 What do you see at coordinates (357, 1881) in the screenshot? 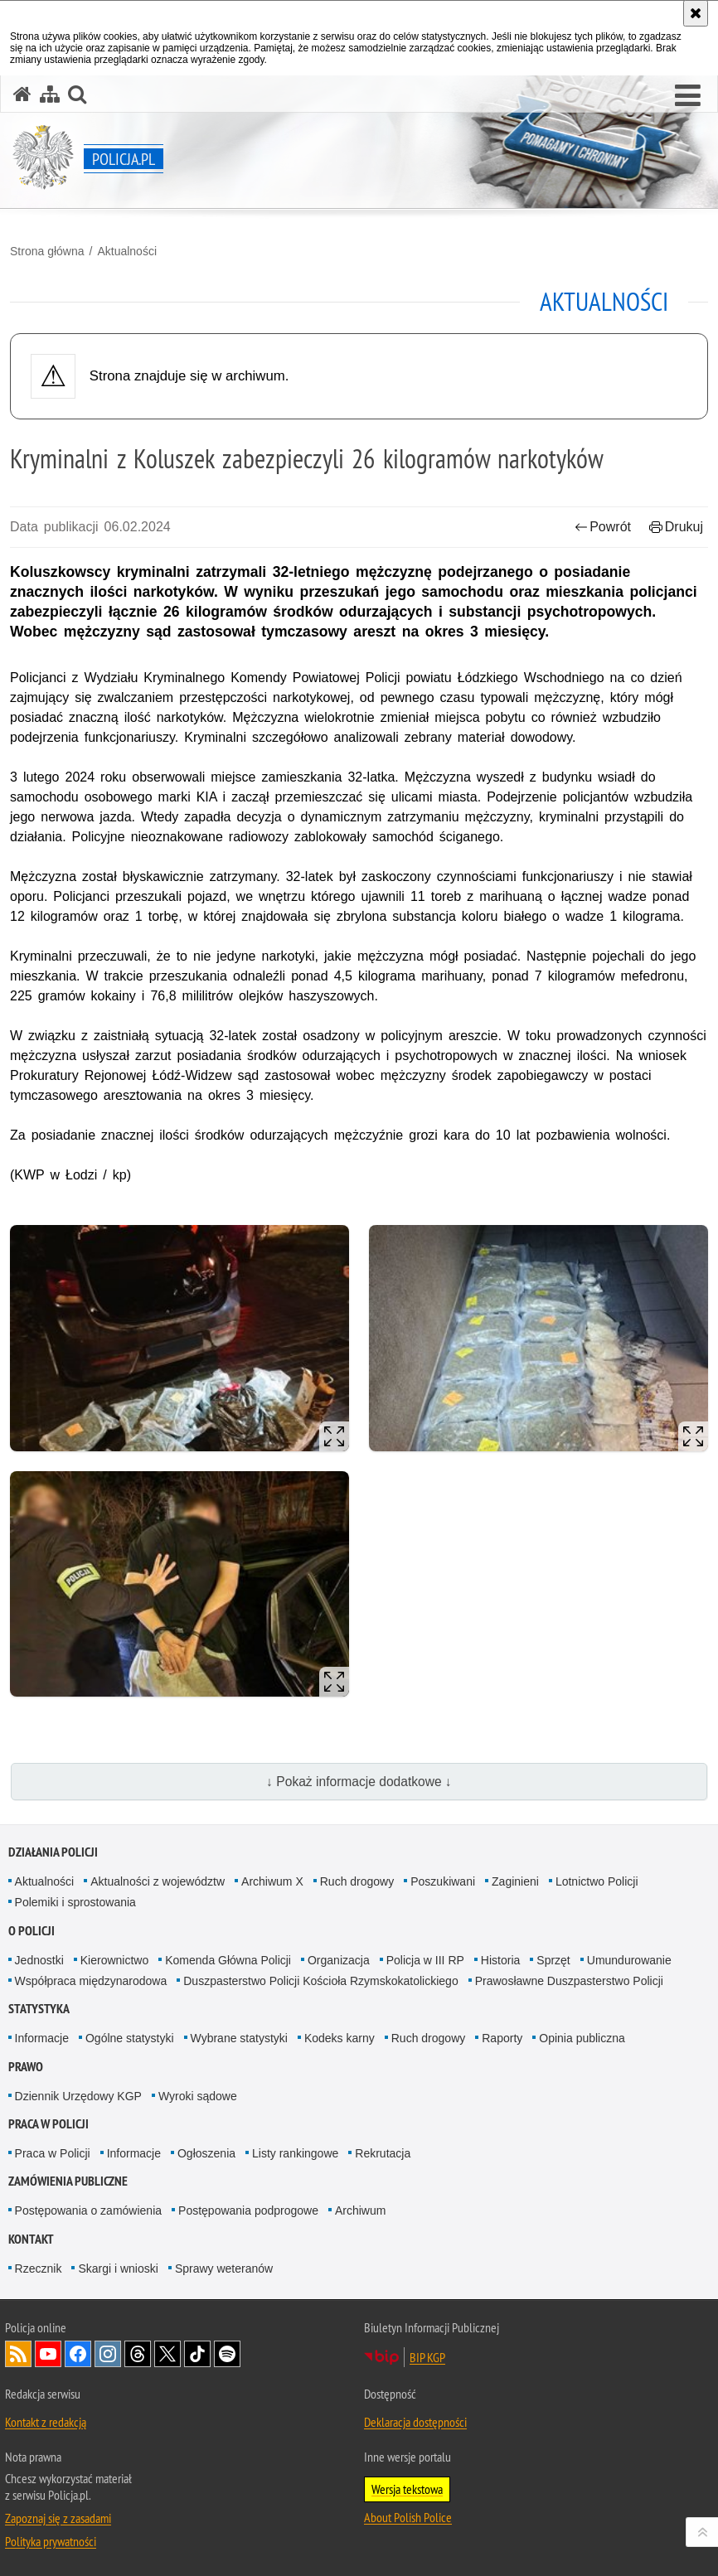
I see `Ruch drogowy` at bounding box center [357, 1881].